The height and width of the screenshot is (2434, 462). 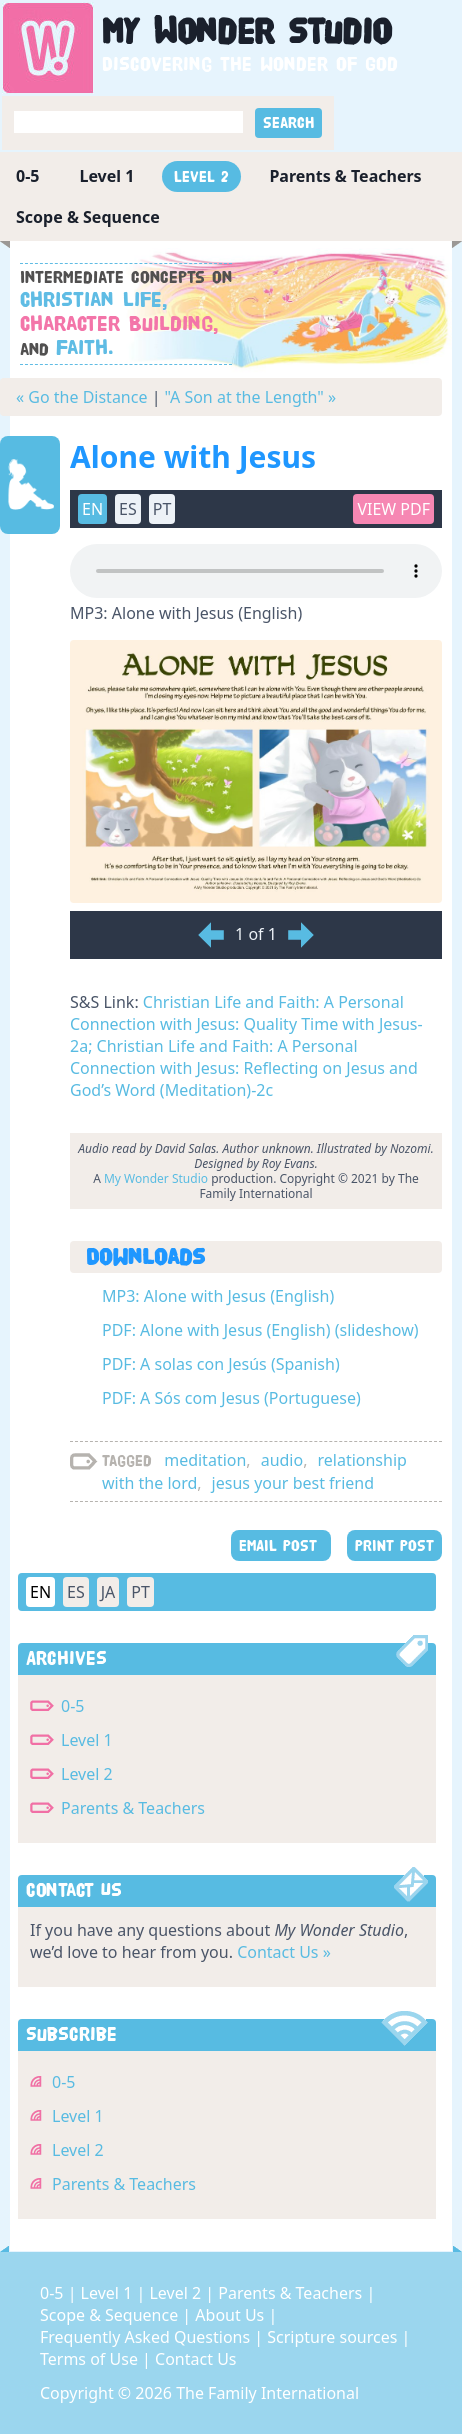 What do you see at coordinates (293, 1483) in the screenshot?
I see `jesus your best friend` at bounding box center [293, 1483].